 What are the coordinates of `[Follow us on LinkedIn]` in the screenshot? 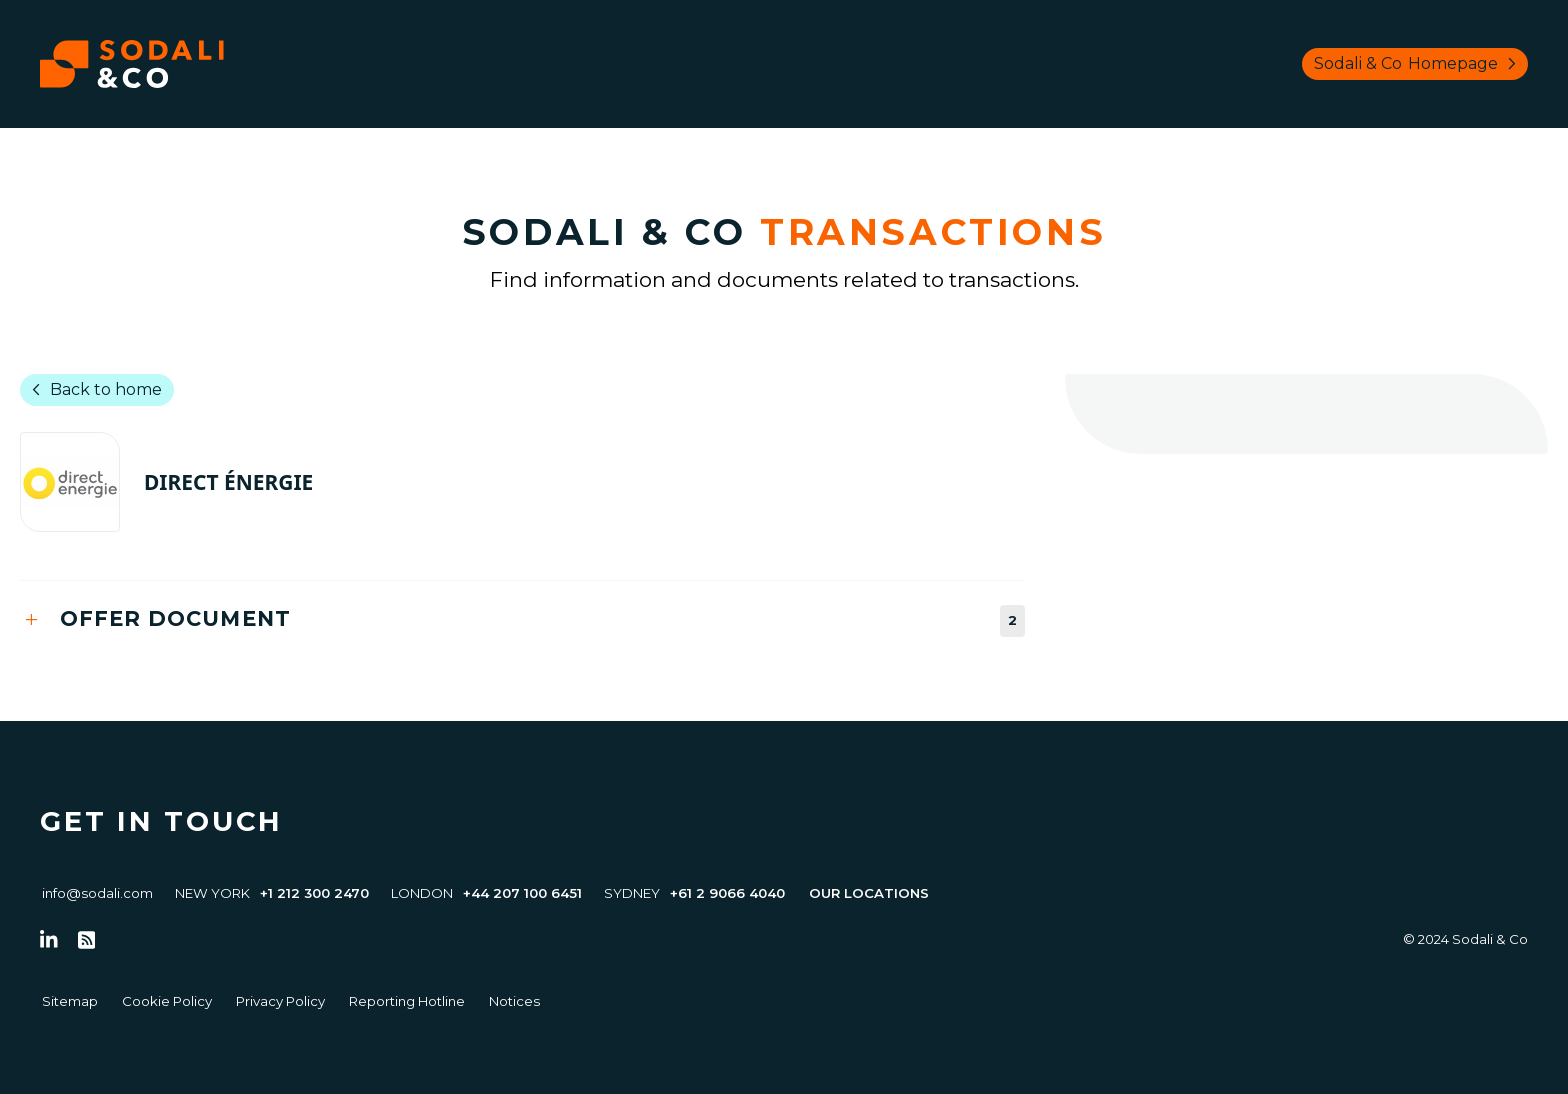 It's located at (49, 940).